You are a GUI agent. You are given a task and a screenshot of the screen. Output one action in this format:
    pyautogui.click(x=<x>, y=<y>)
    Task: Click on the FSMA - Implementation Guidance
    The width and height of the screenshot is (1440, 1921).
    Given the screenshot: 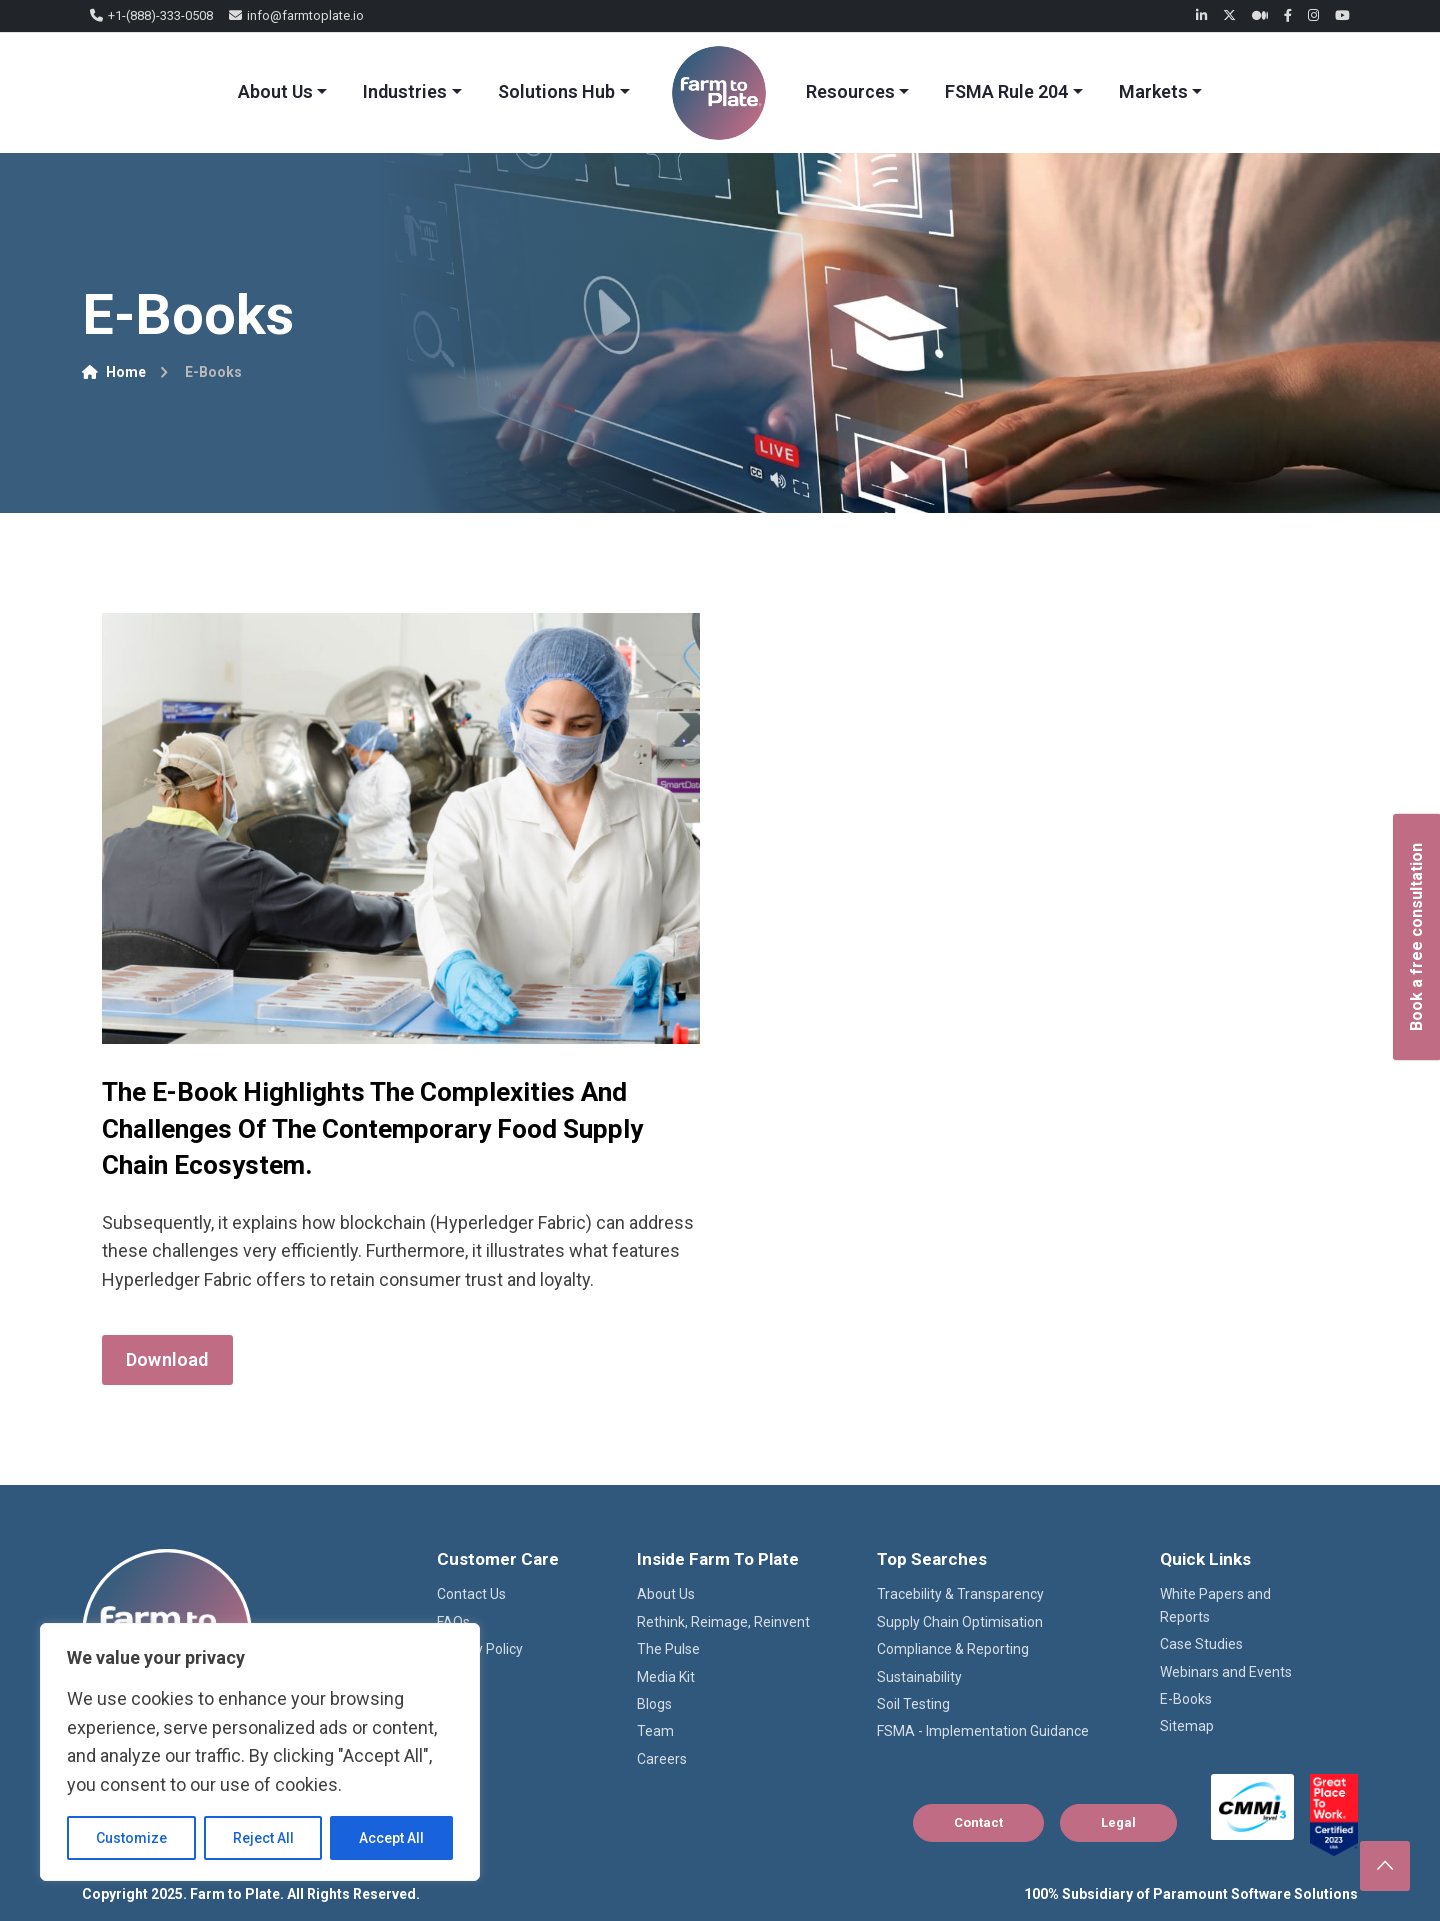 What is the action you would take?
    pyautogui.click(x=983, y=1731)
    